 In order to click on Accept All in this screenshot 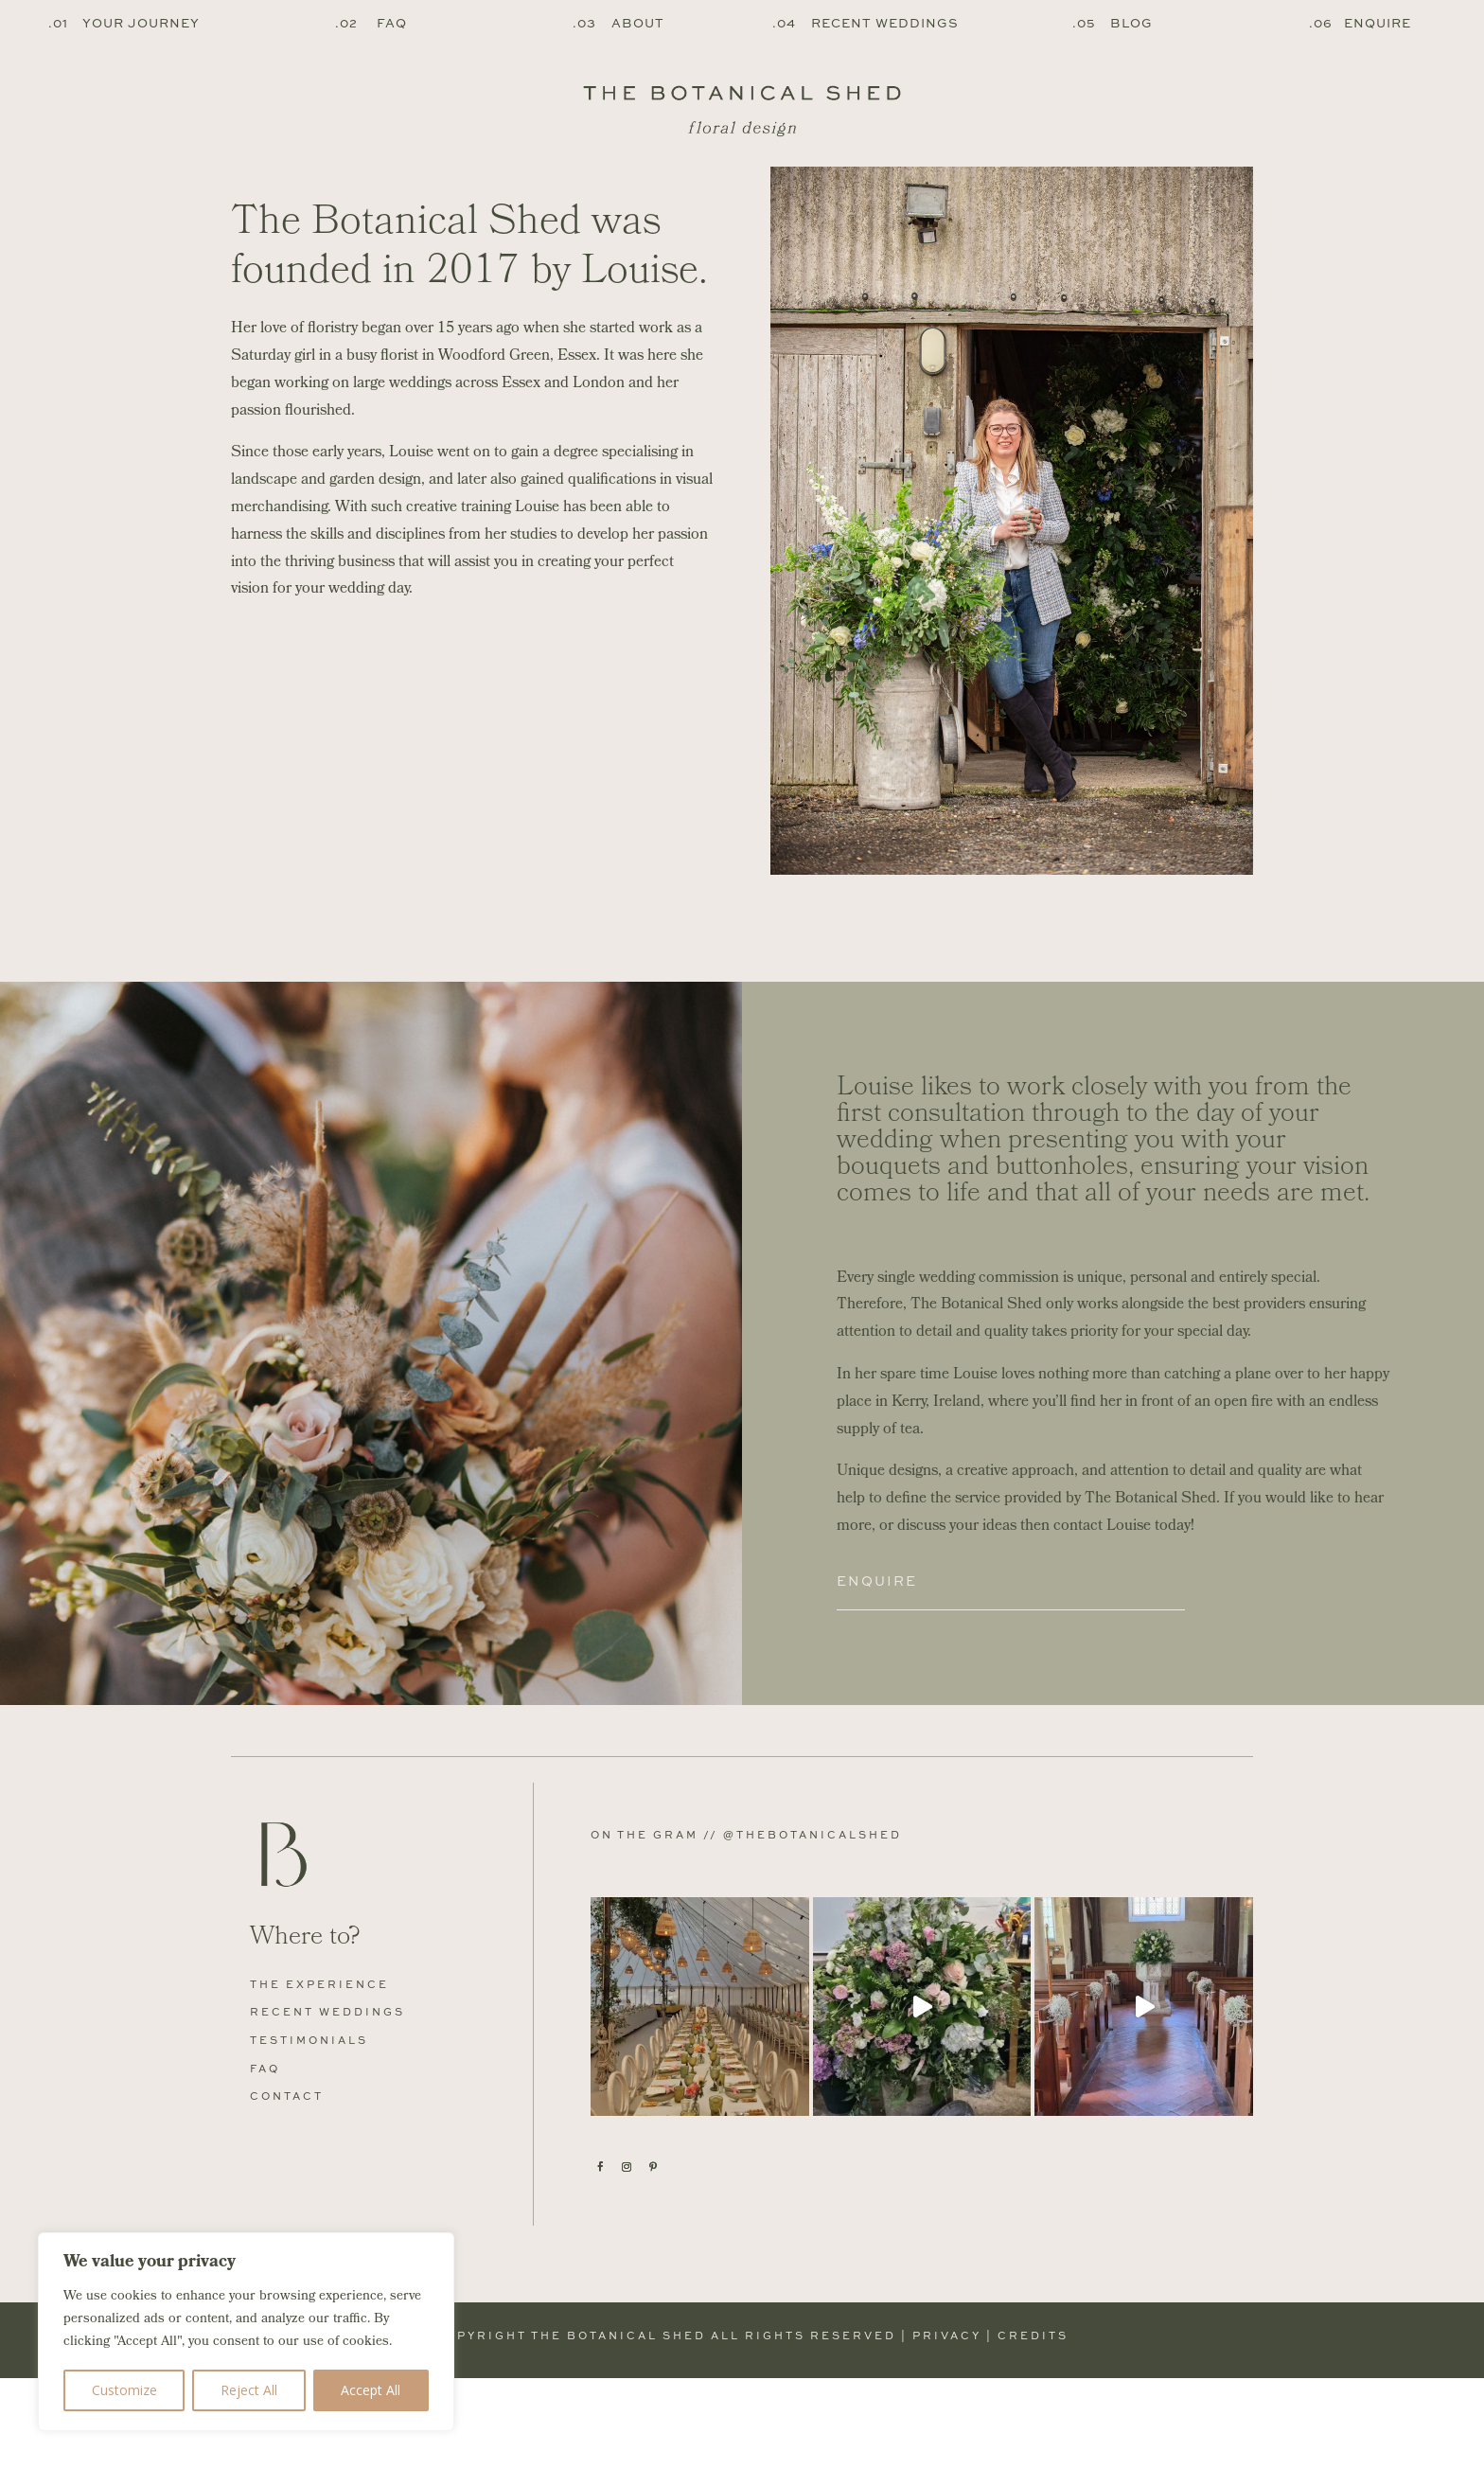, I will do `click(370, 2390)`.